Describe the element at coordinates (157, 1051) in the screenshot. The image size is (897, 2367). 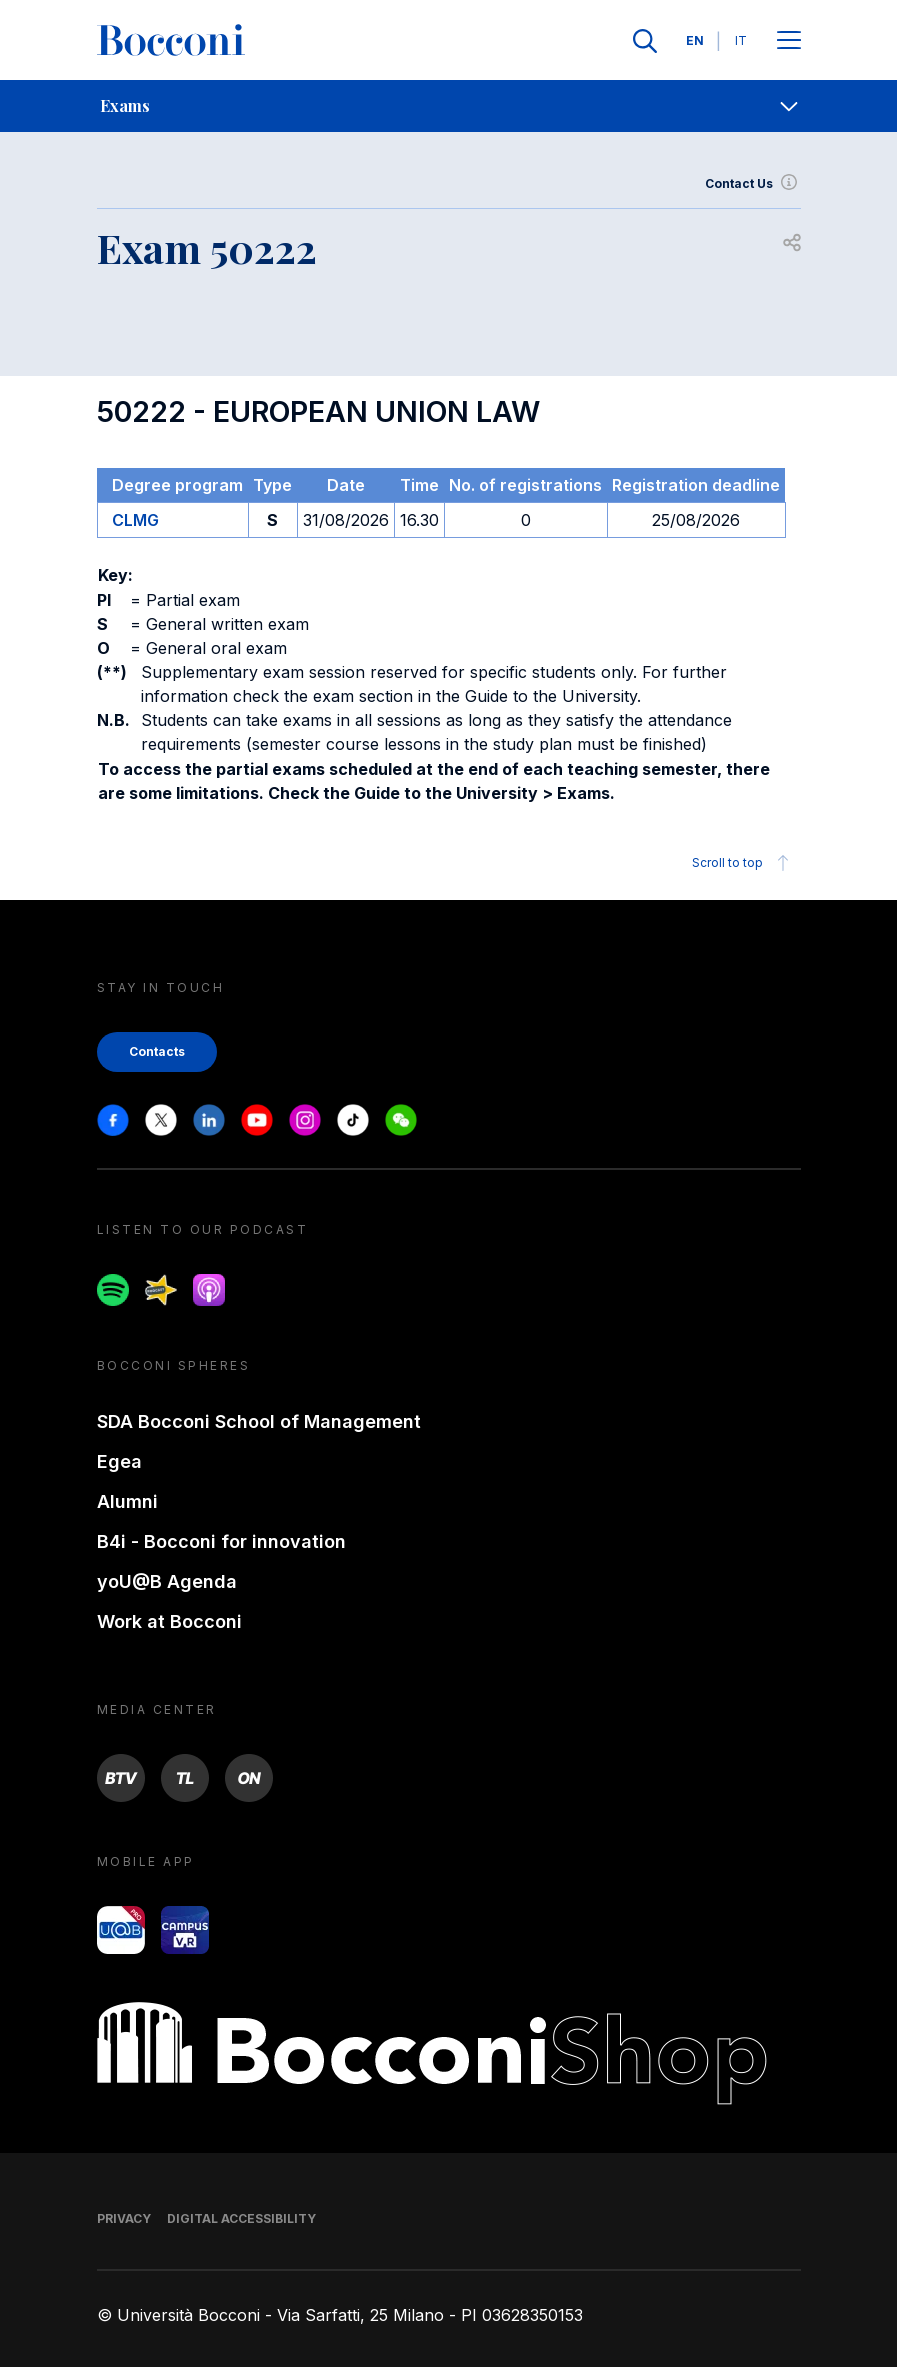
I see `Contacts` at that location.